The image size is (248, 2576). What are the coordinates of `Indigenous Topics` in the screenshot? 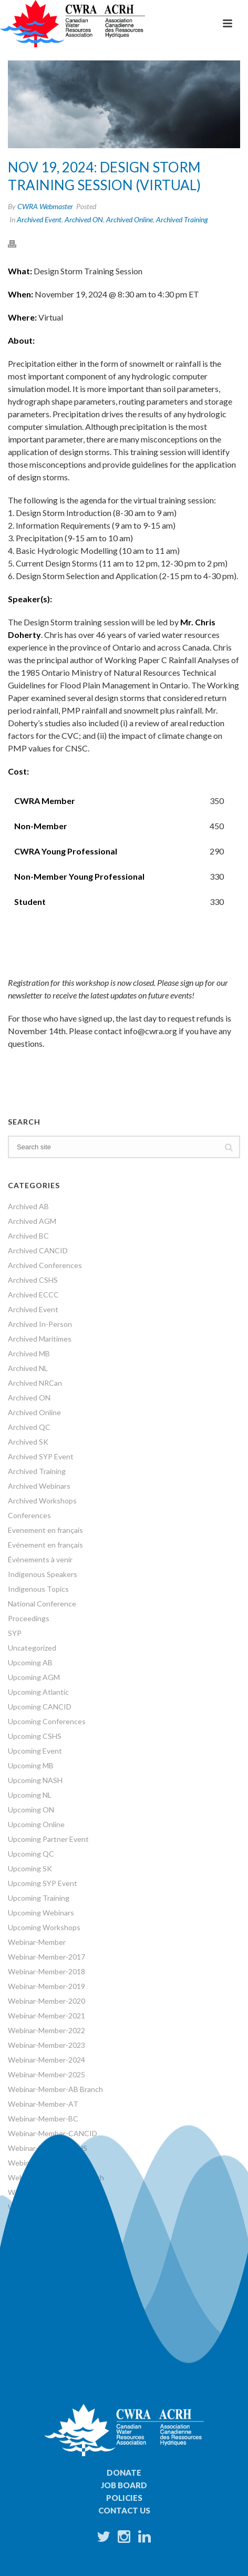 It's located at (38, 1588).